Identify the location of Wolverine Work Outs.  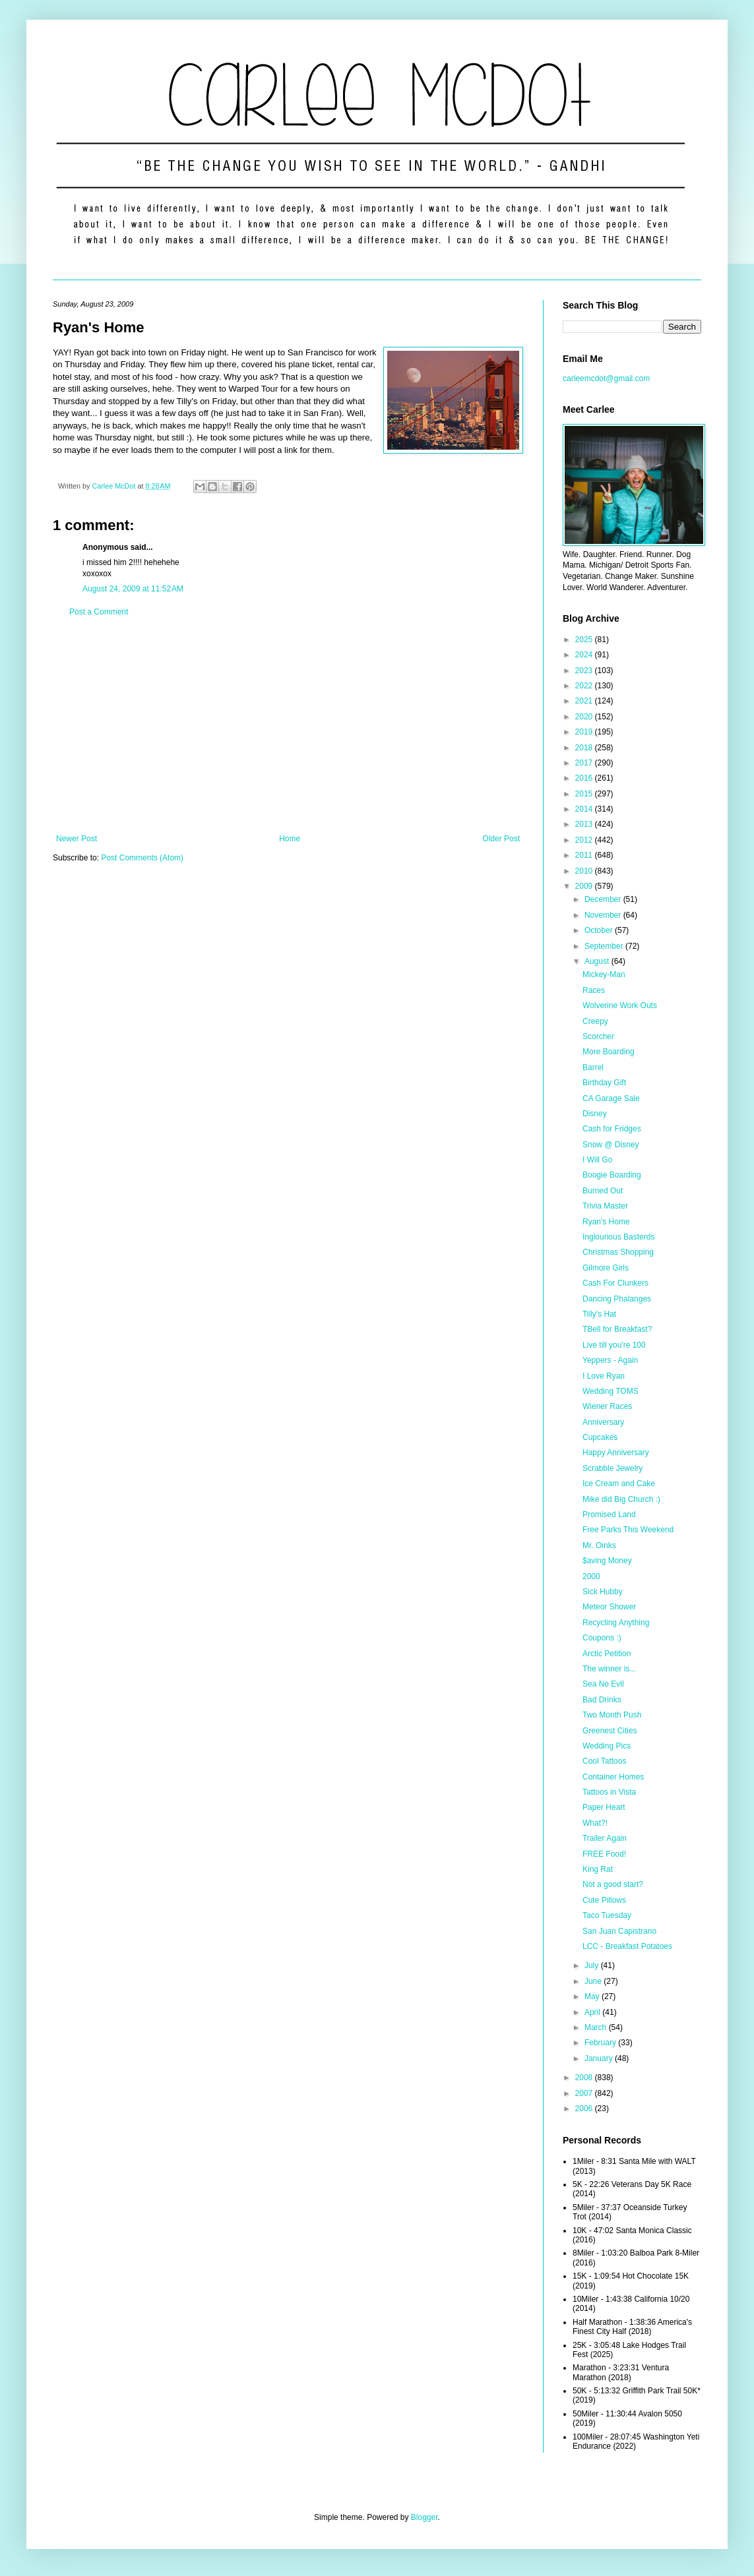
(619, 1005).